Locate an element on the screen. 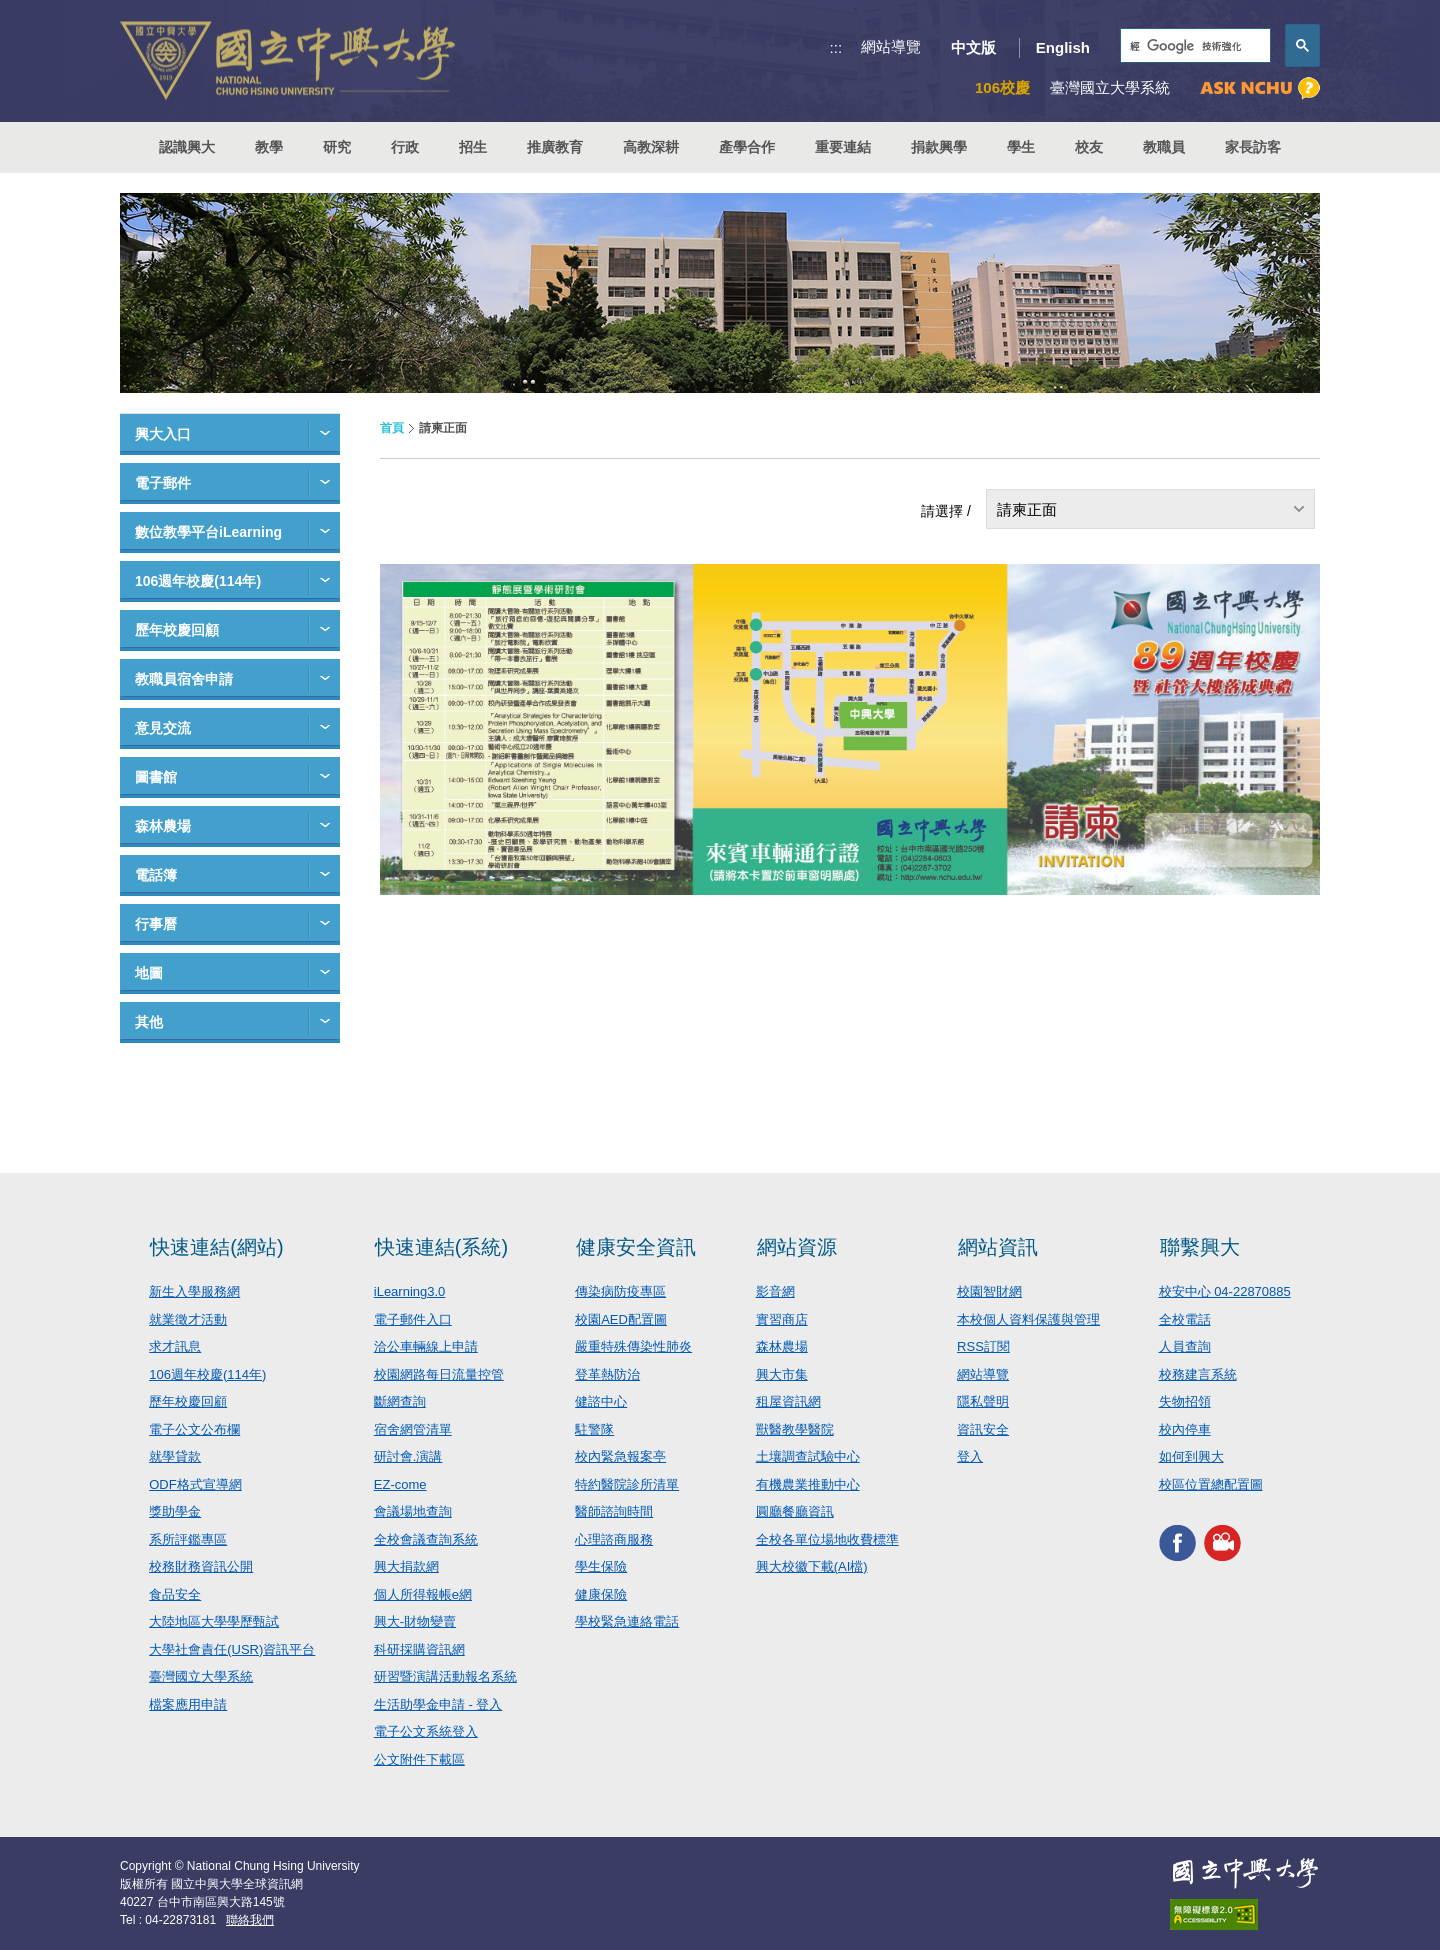 This screenshot has width=1440, height=1950. 校園AED配置圖 is located at coordinates (621, 1319).